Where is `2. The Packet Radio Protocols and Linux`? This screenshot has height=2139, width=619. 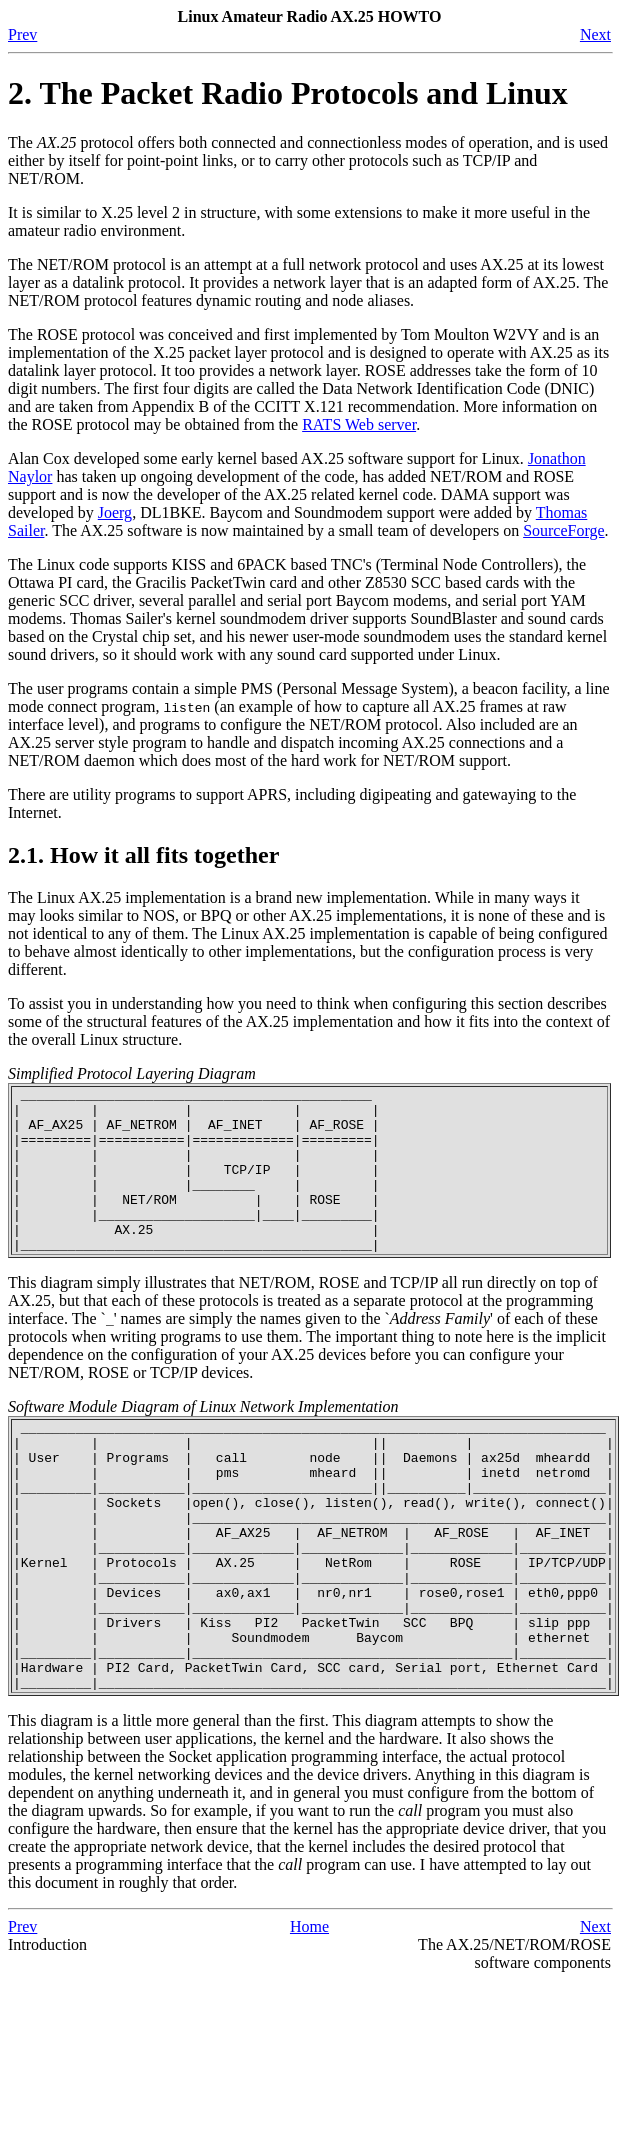 2. The Packet Radio Protocols and Linux is located at coordinates (288, 93).